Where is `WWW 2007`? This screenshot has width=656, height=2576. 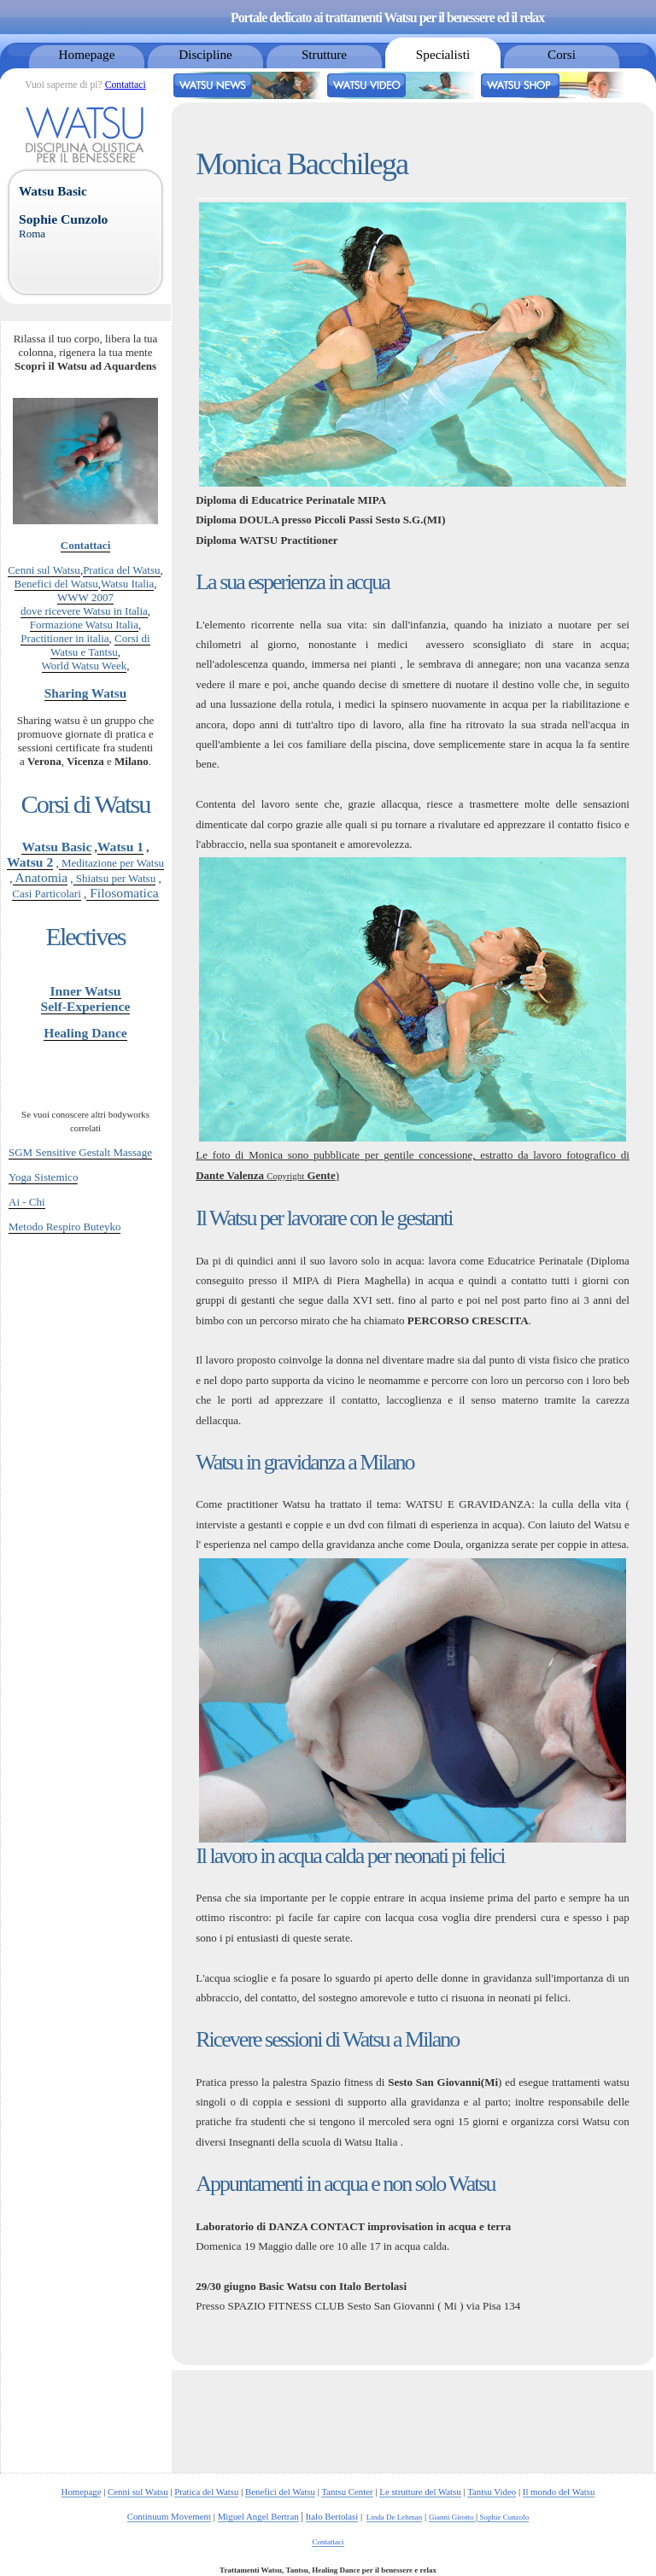
WWW 2007 is located at coordinates (85, 597).